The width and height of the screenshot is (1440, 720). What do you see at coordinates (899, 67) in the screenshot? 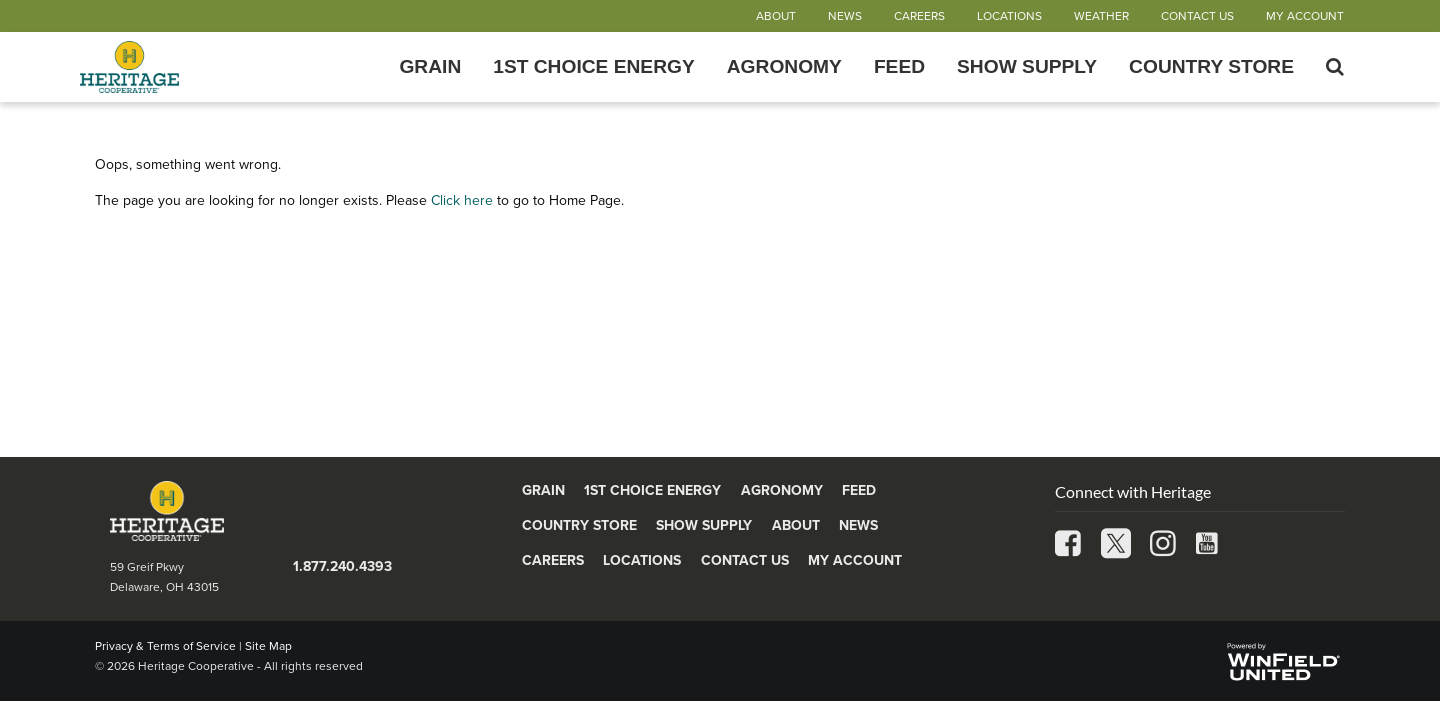
I see `Feed` at bounding box center [899, 67].